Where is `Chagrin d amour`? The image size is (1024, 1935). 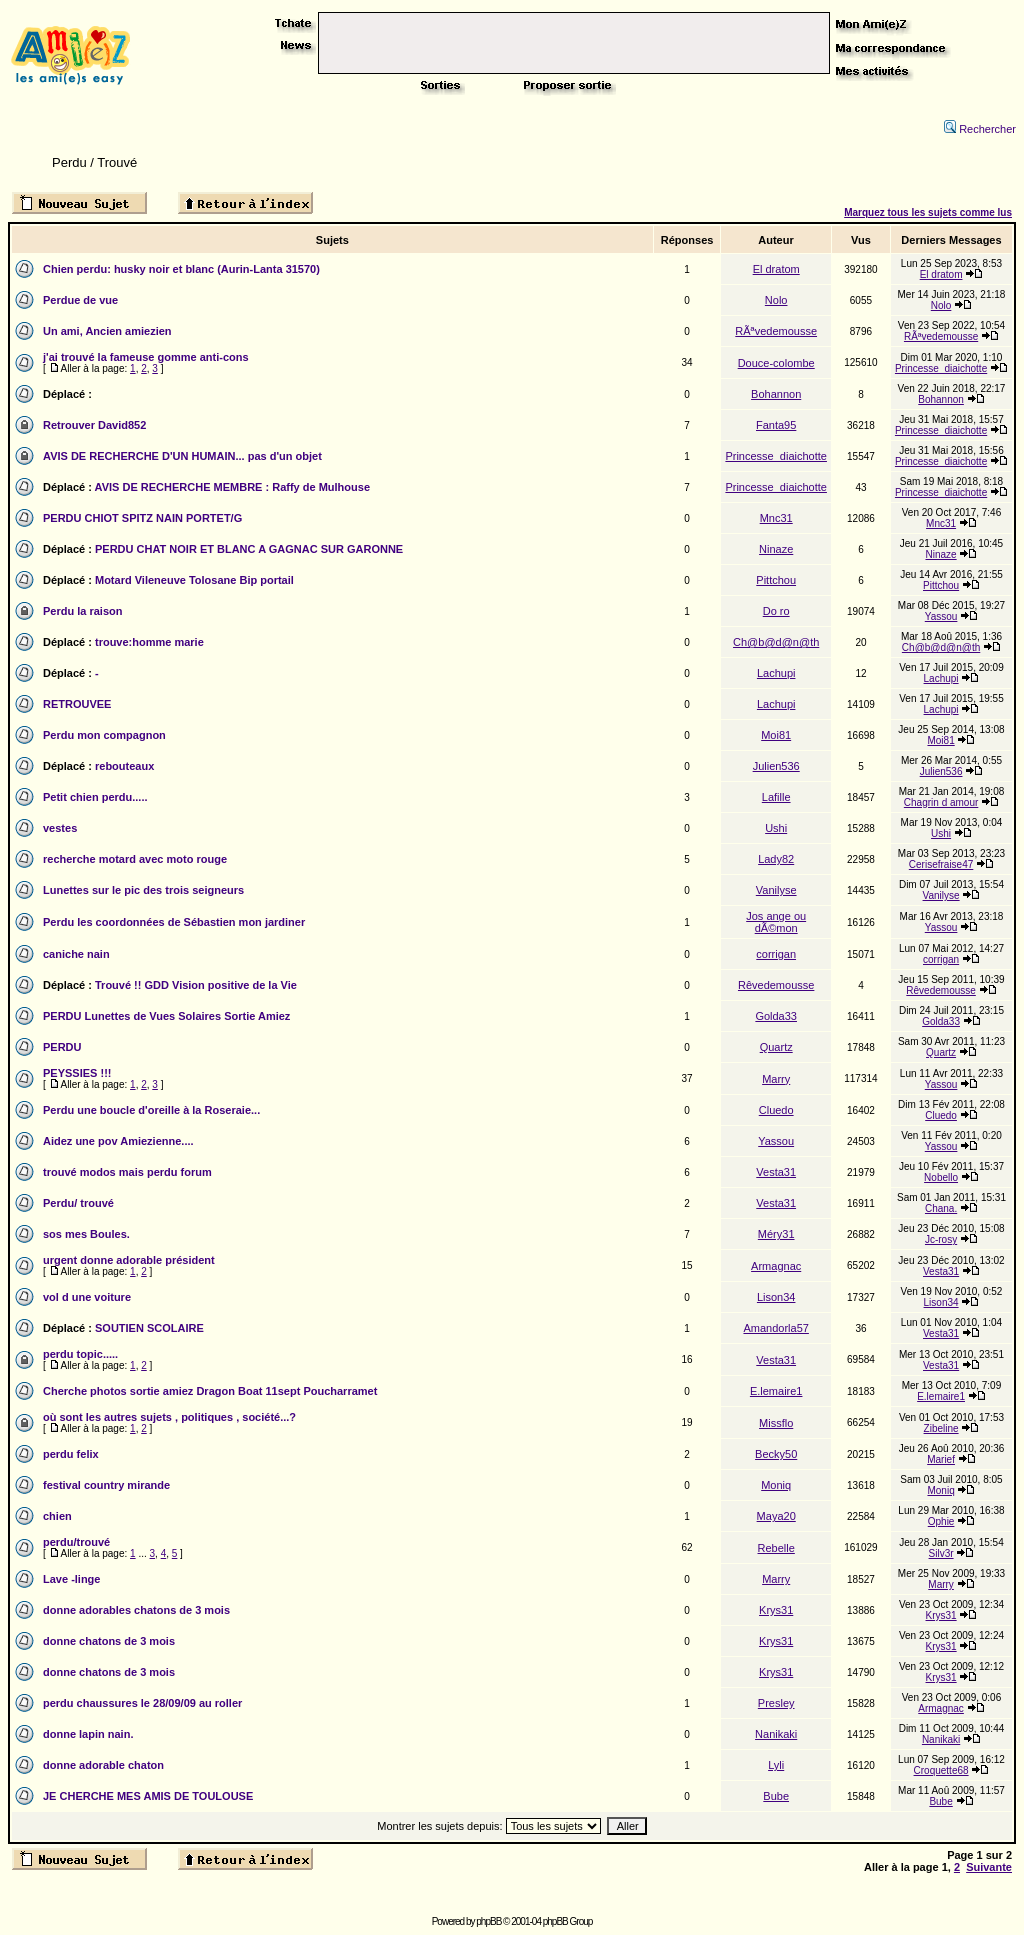 Chagrin d amour is located at coordinates (941, 802).